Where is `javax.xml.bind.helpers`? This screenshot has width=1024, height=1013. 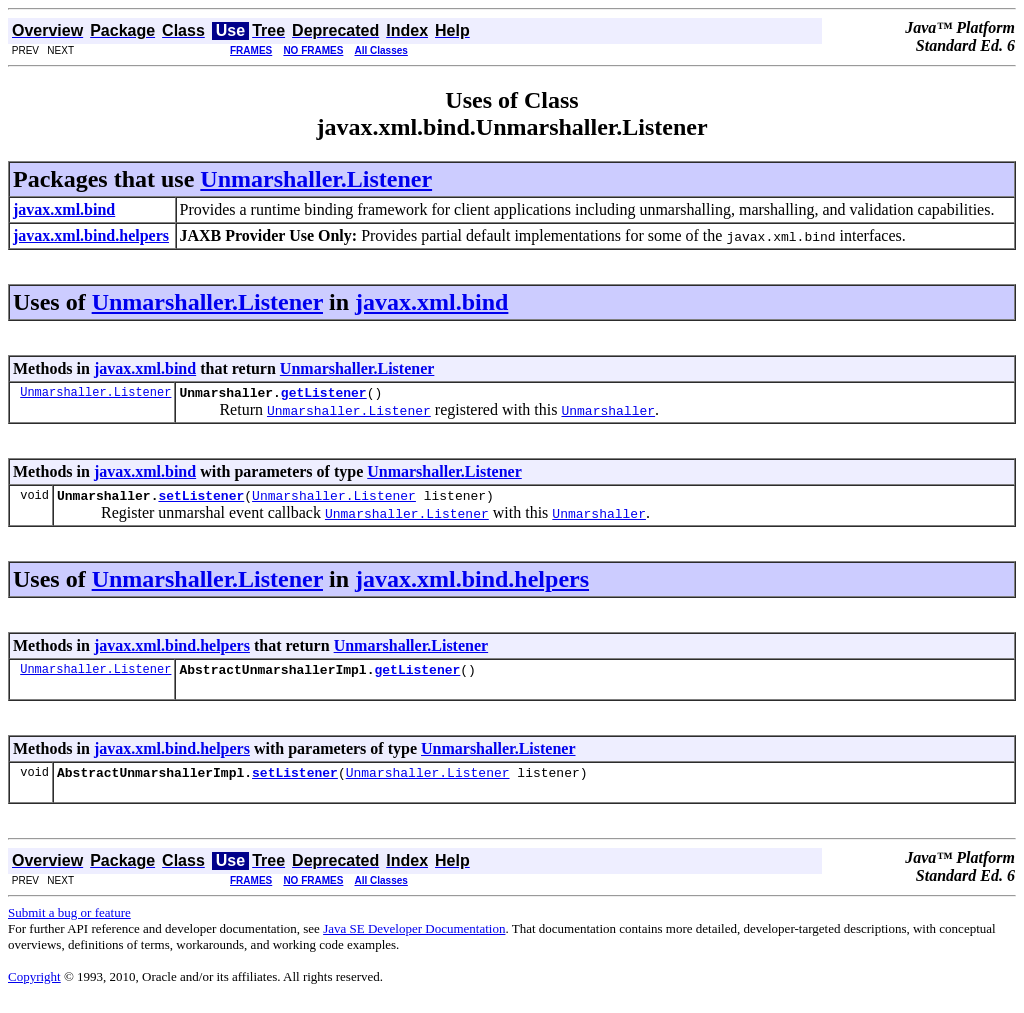
javax.xml.bind.helpers is located at coordinates (472, 585).